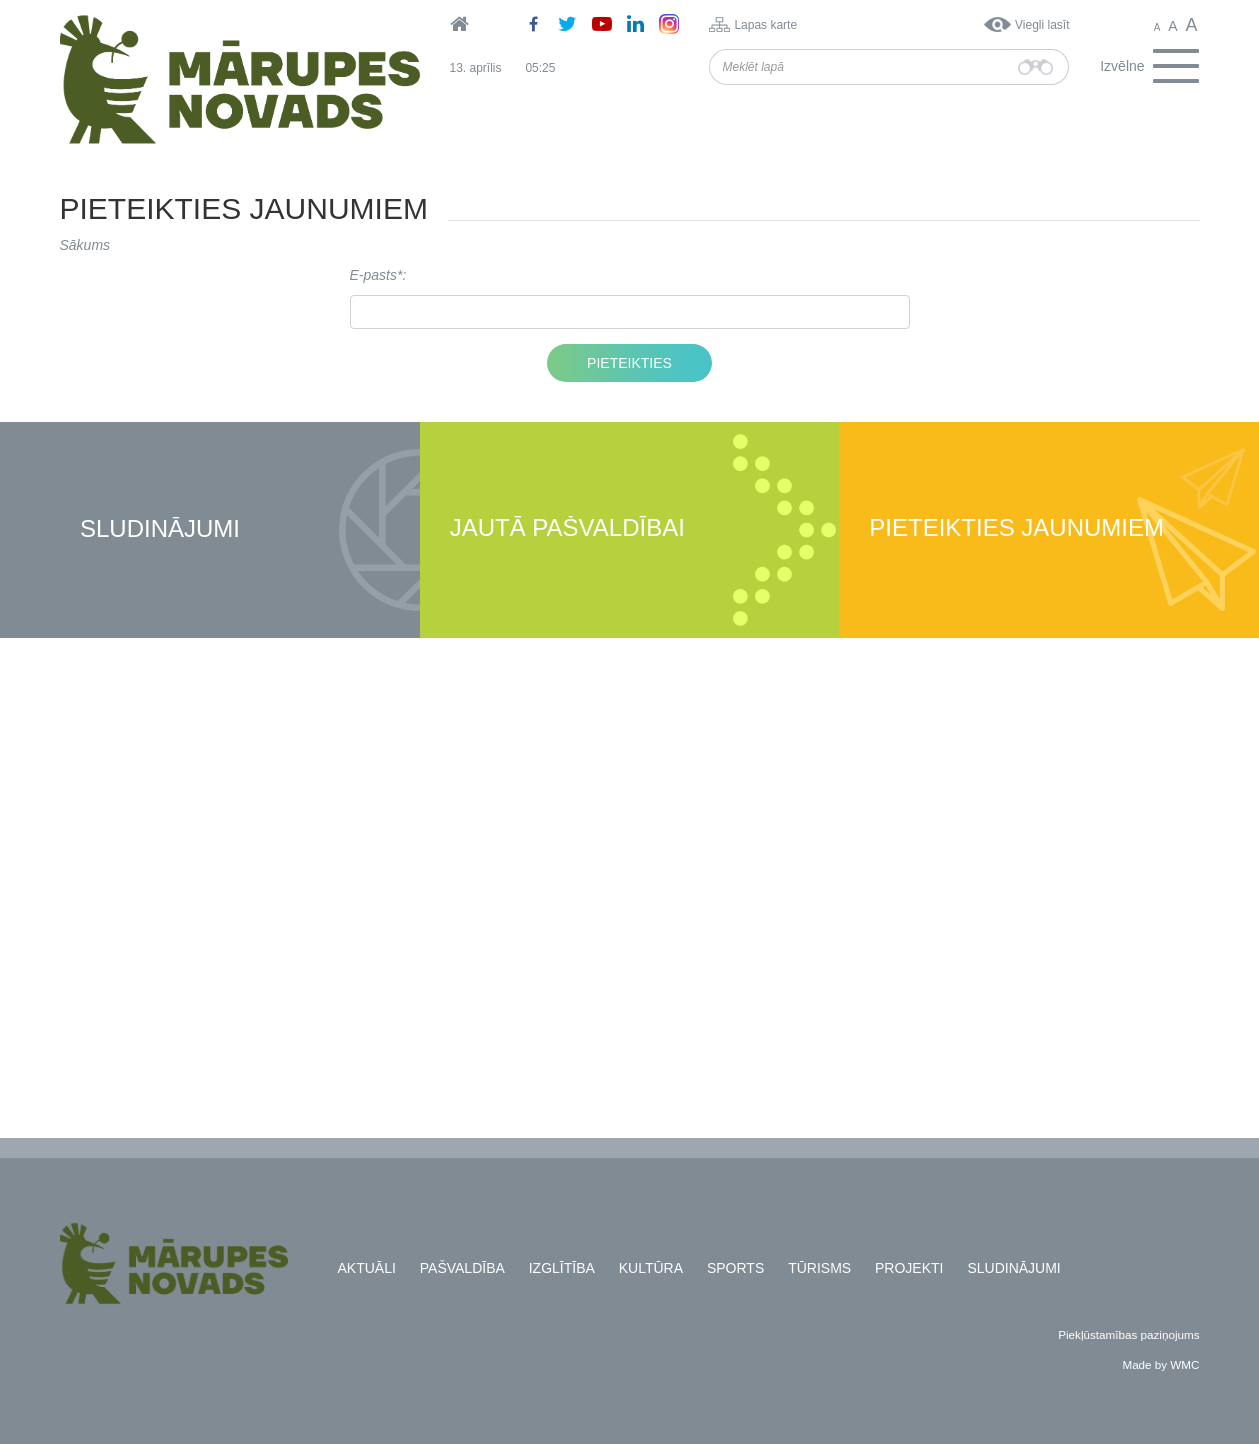  What do you see at coordinates (1128, 1334) in the screenshot?
I see `Piekļūstamības paziņojums` at bounding box center [1128, 1334].